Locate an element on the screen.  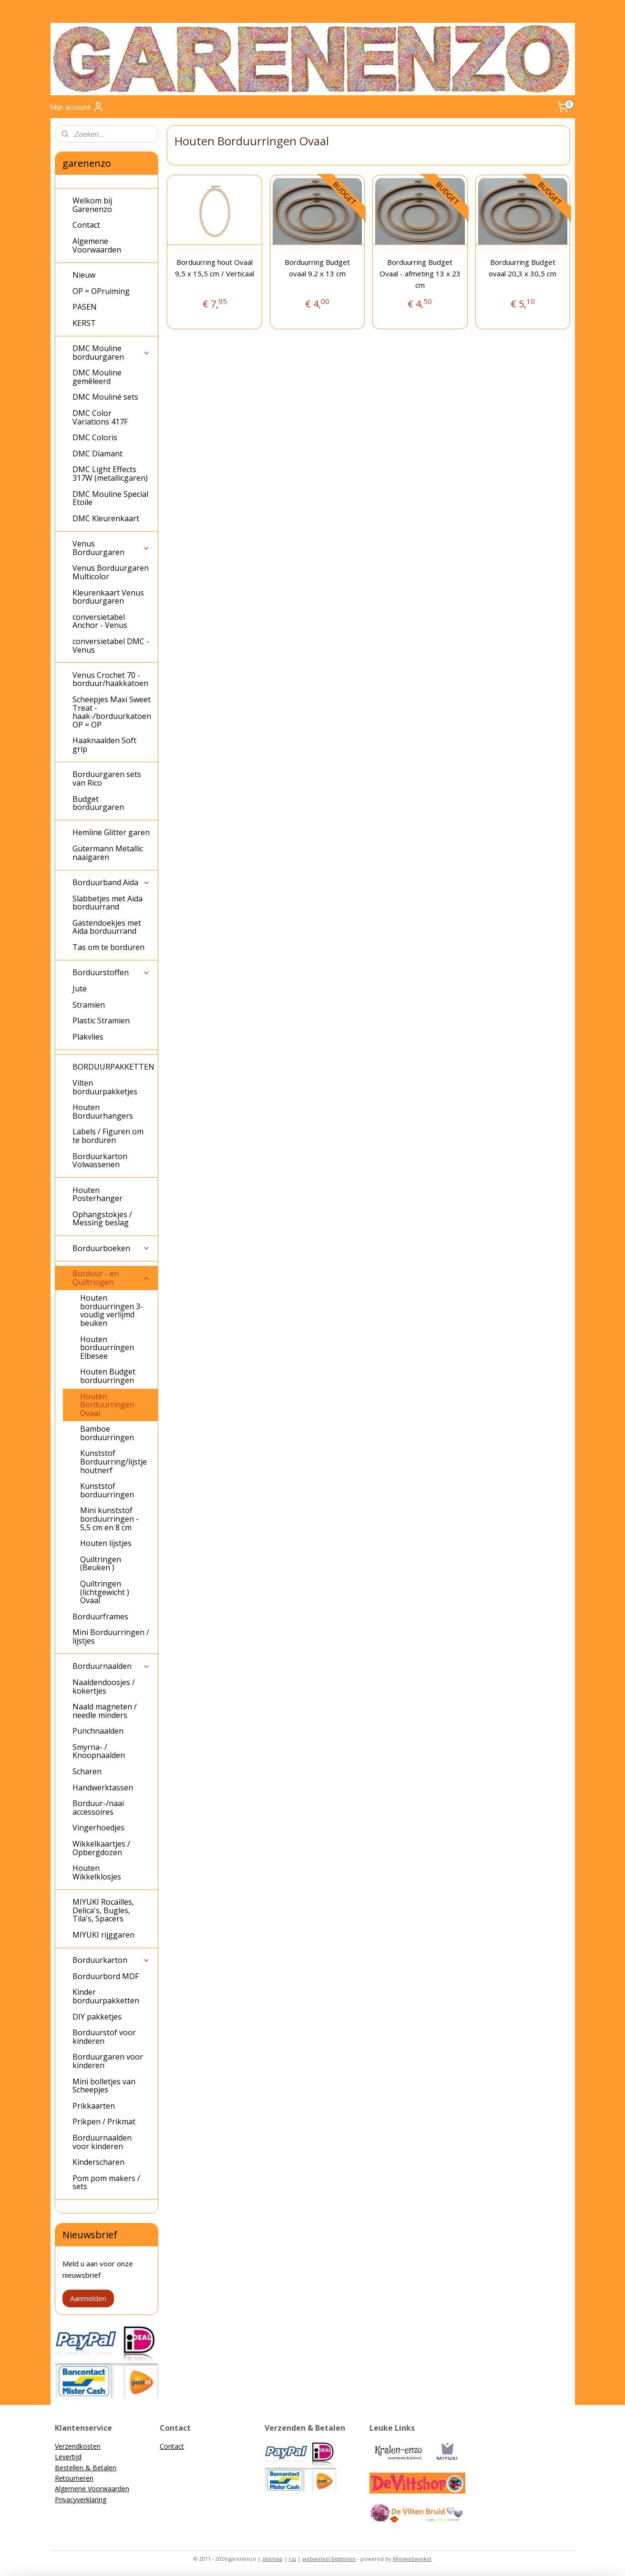
Venus Crochet 70 - borduur/haakkatoen is located at coordinates (110, 679).